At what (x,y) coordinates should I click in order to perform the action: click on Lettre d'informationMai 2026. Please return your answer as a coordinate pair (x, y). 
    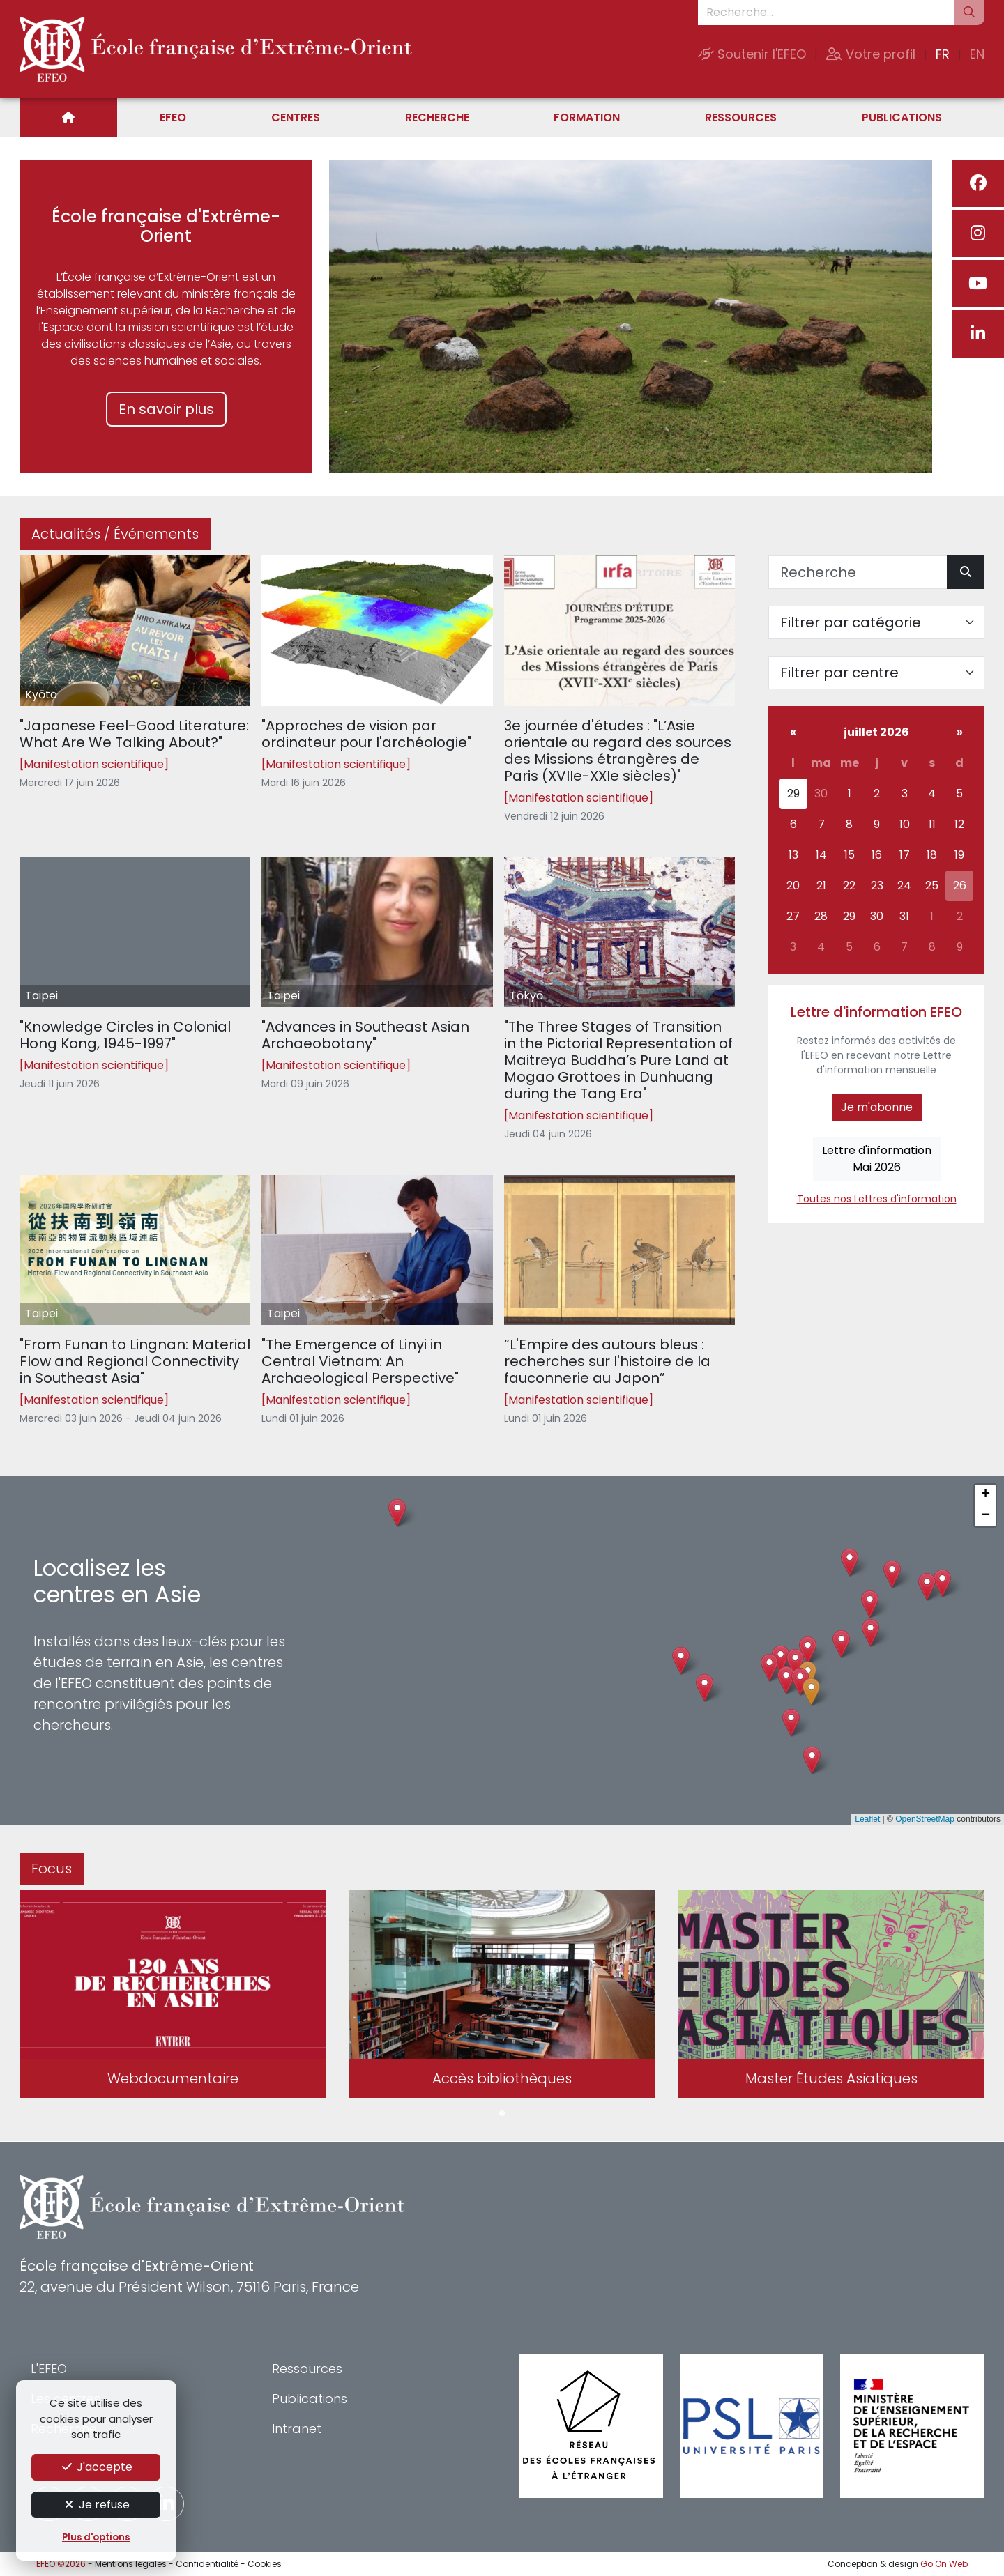
    Looking at the image, I should click on (876, 1158).